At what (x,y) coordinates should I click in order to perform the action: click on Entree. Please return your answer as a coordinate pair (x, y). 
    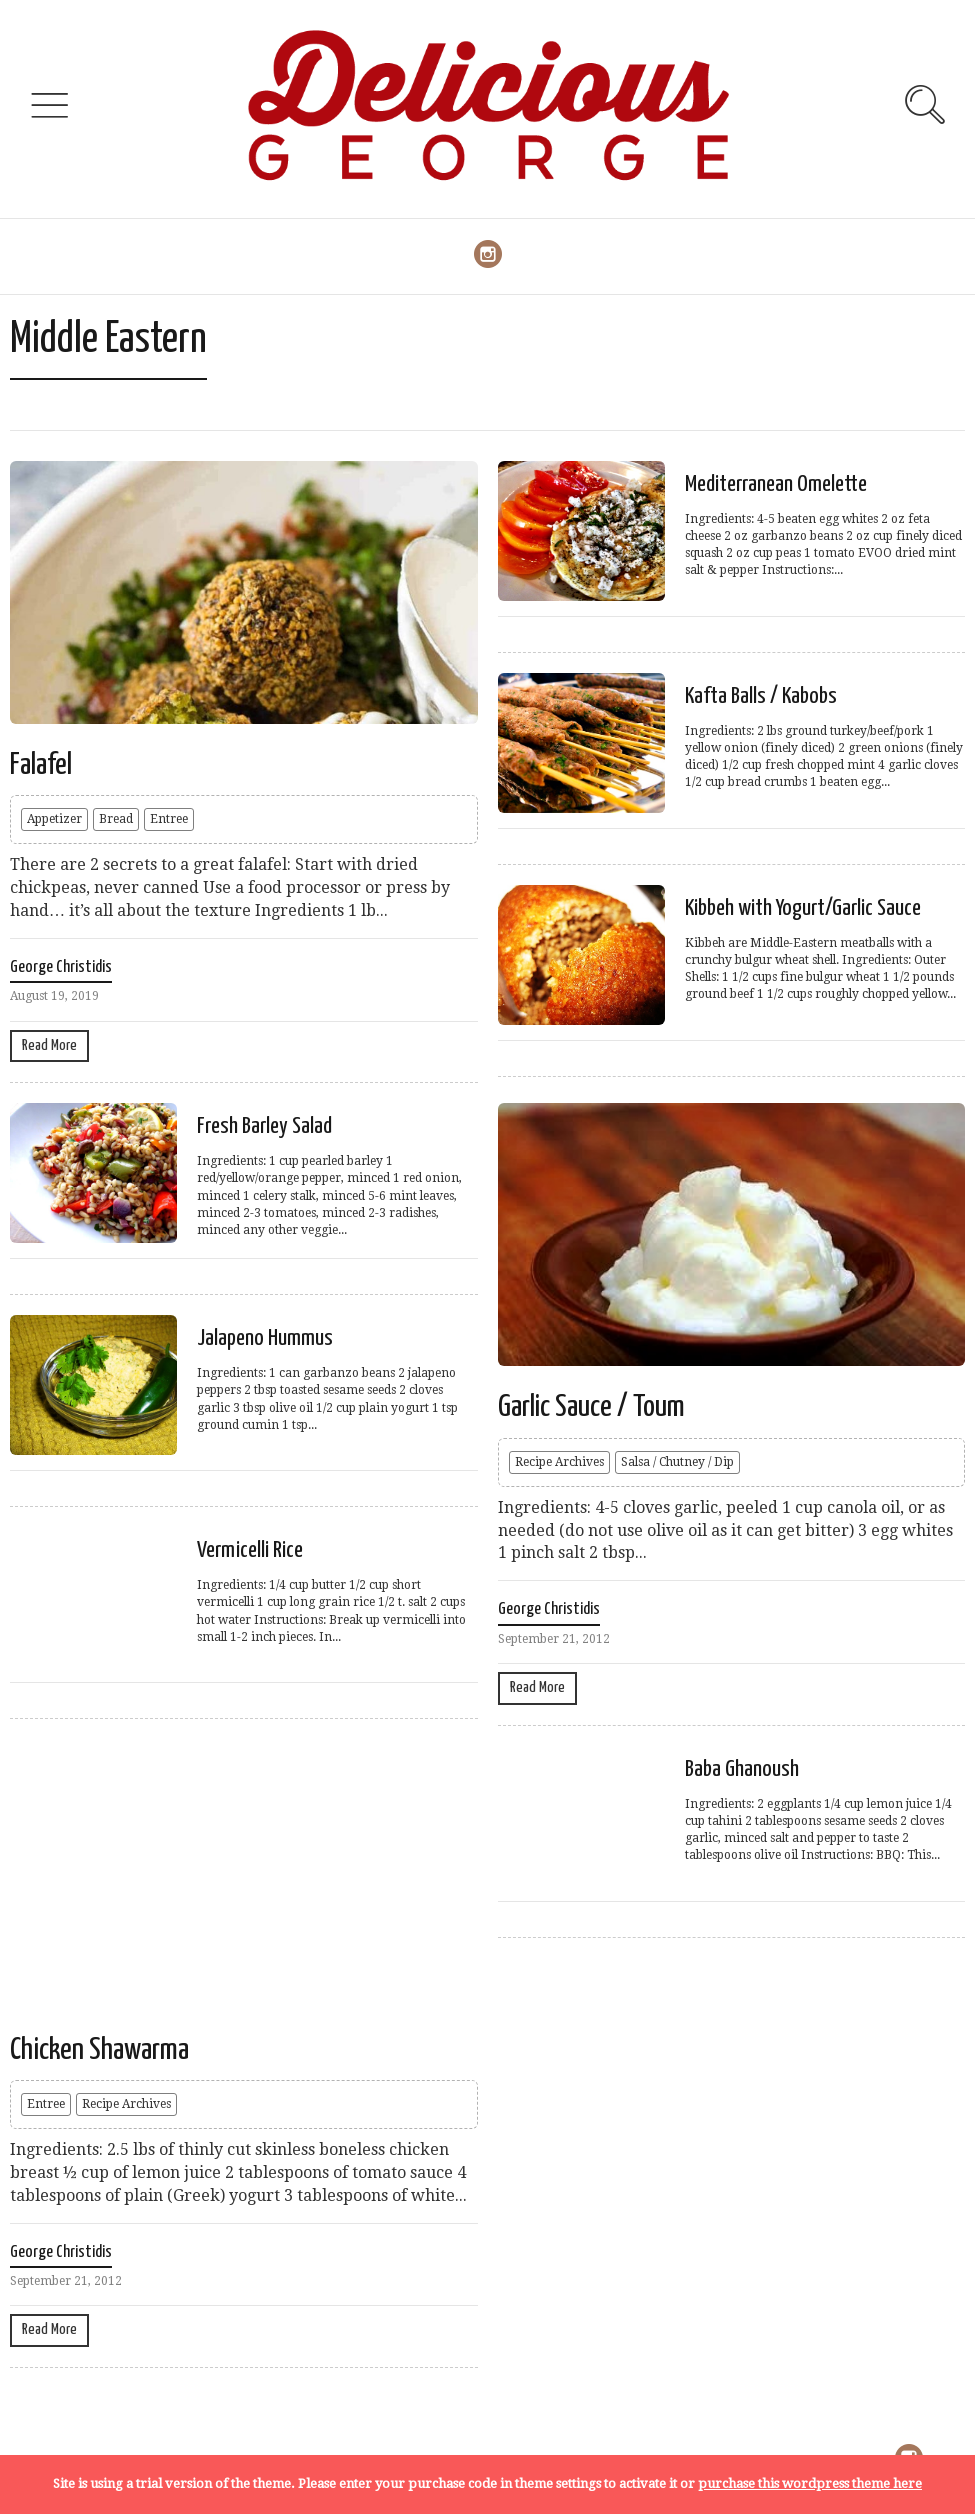
    Looking at the image, I should click on (169, 819).